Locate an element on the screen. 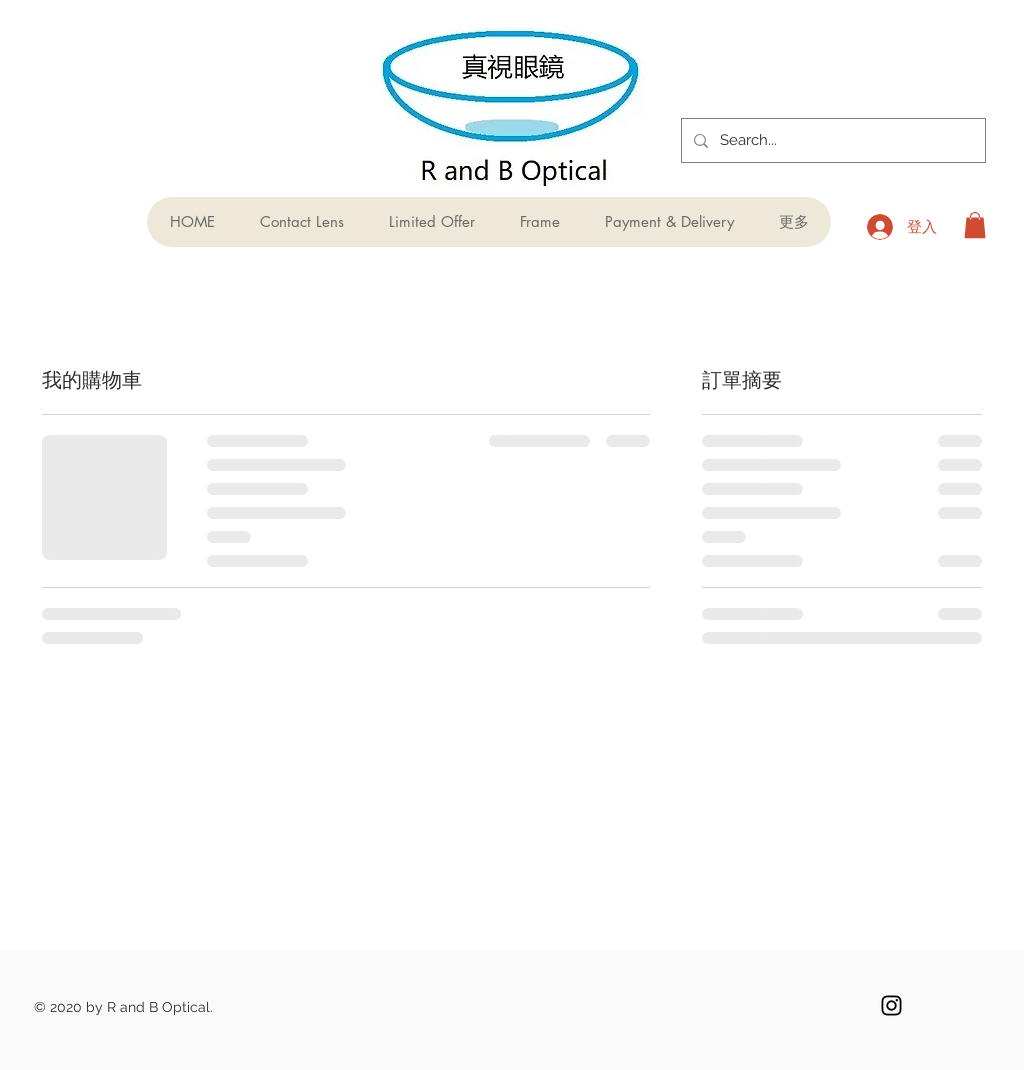 Image resolution: width=1024 pixels, height=1070 pixels. [Search...] is located at coordinates (831, 140).